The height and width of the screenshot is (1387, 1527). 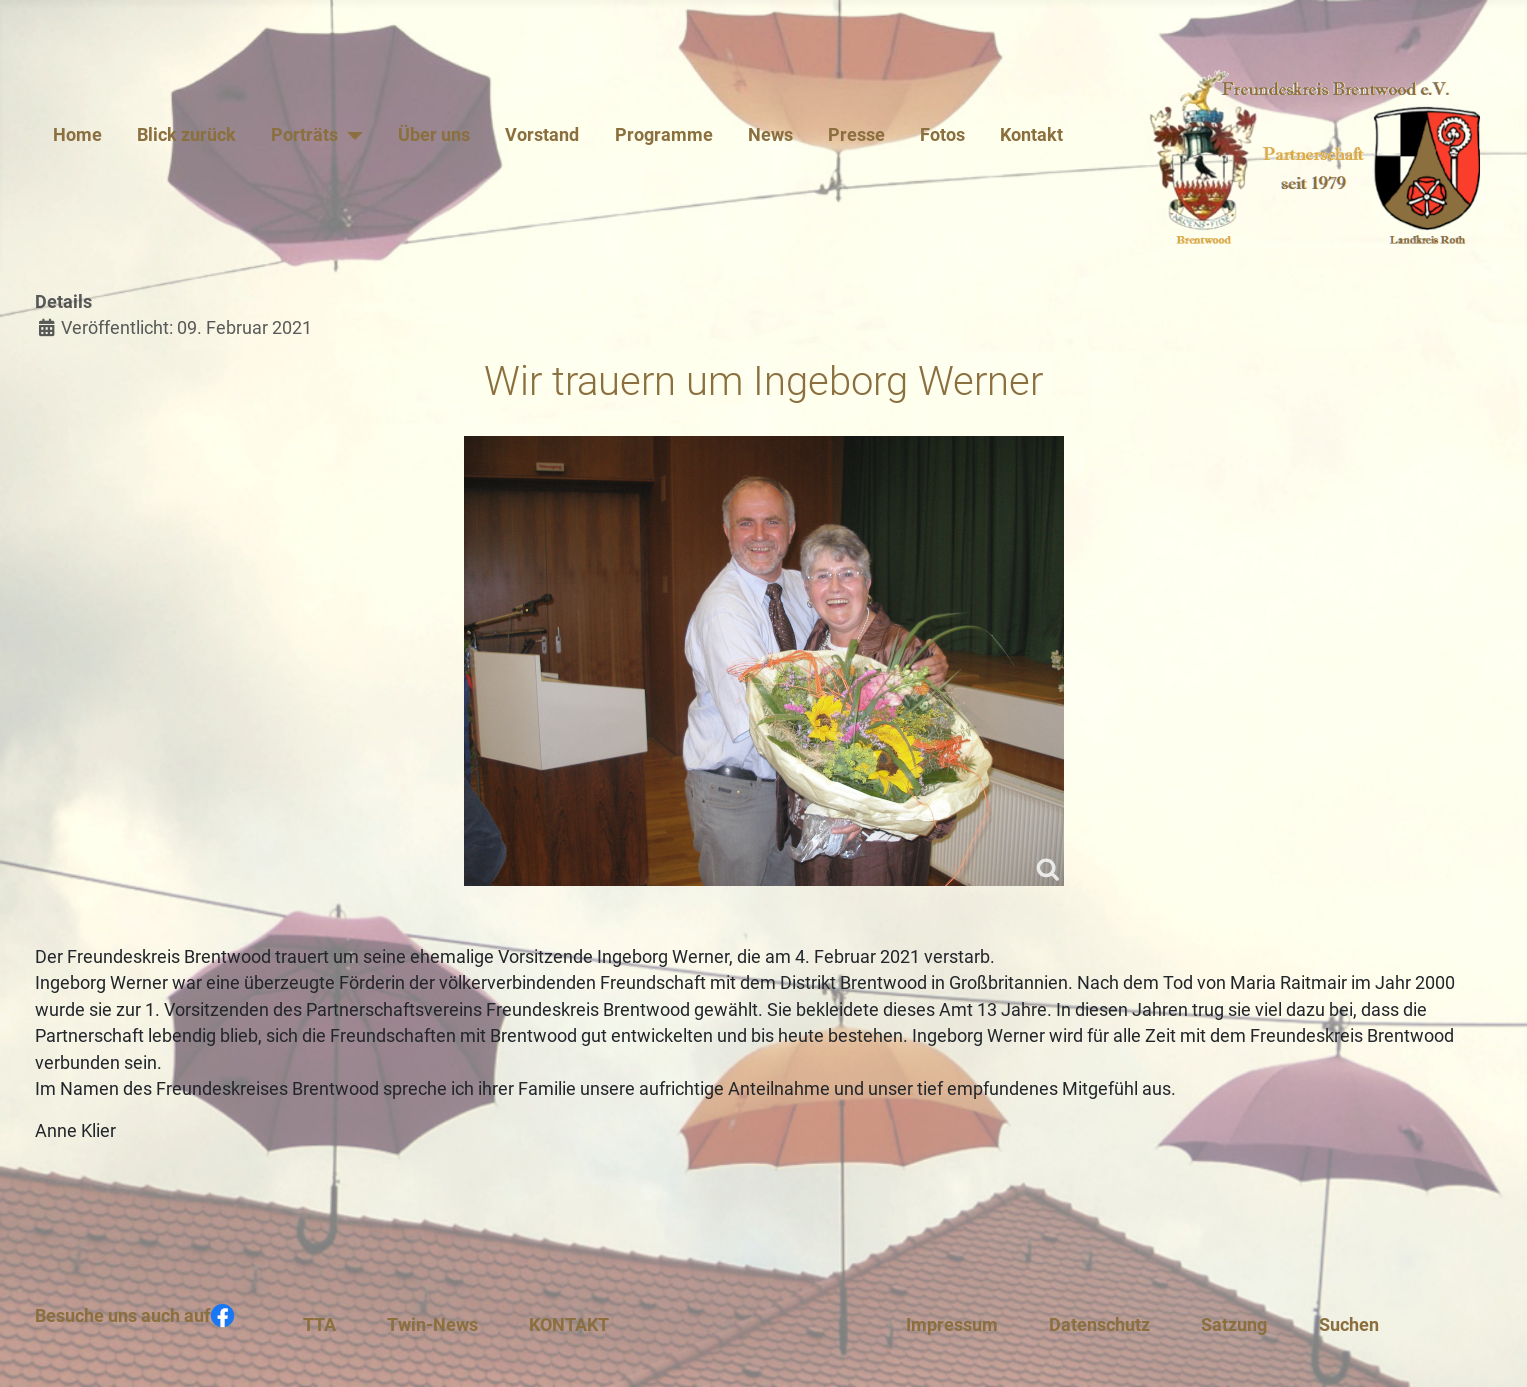 I want to click on Home, so click(x=77, y=135).